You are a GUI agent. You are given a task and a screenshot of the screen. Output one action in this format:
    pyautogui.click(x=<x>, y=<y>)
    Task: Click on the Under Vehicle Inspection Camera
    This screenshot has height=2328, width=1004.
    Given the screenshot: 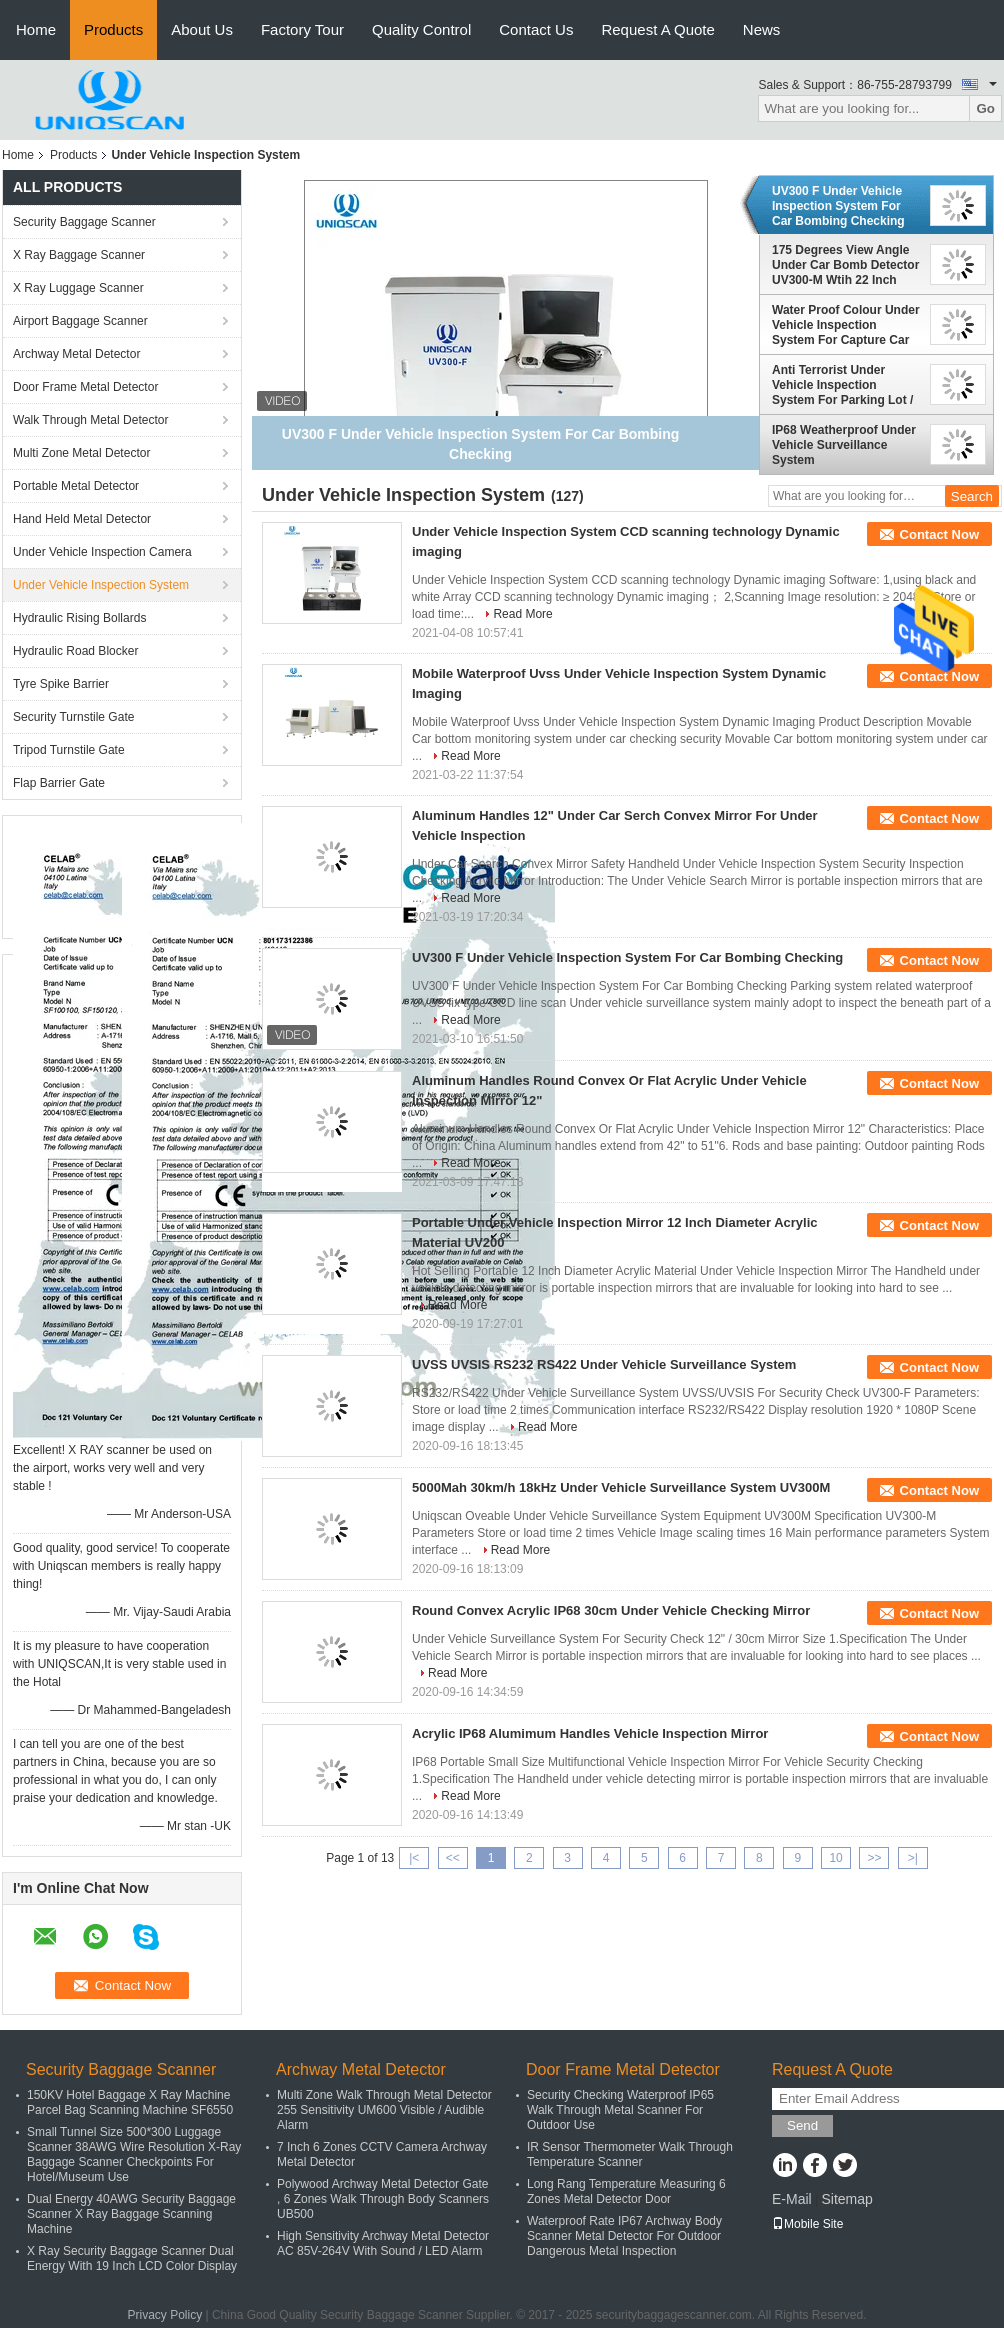 What is the action you would take?
    pyautogui.click(x=102, y=552)
    